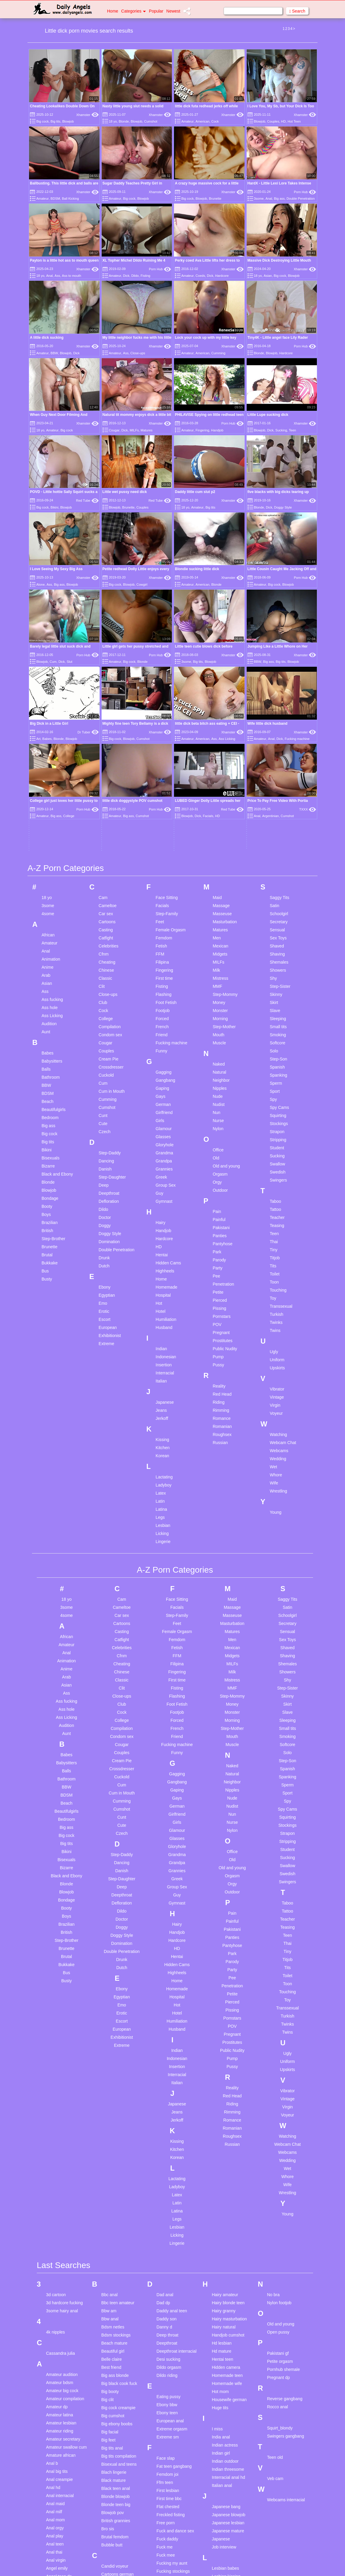  I want to click on Cunt, so click(103, 929).